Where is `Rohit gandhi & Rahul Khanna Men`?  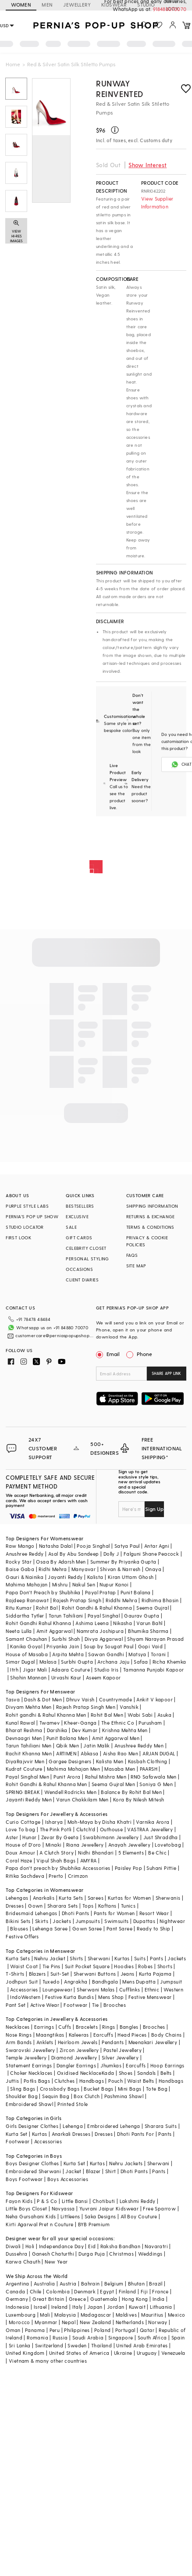
Rohit gandhi & Rahul Khanna Men is located at coordinates (46, 1715).